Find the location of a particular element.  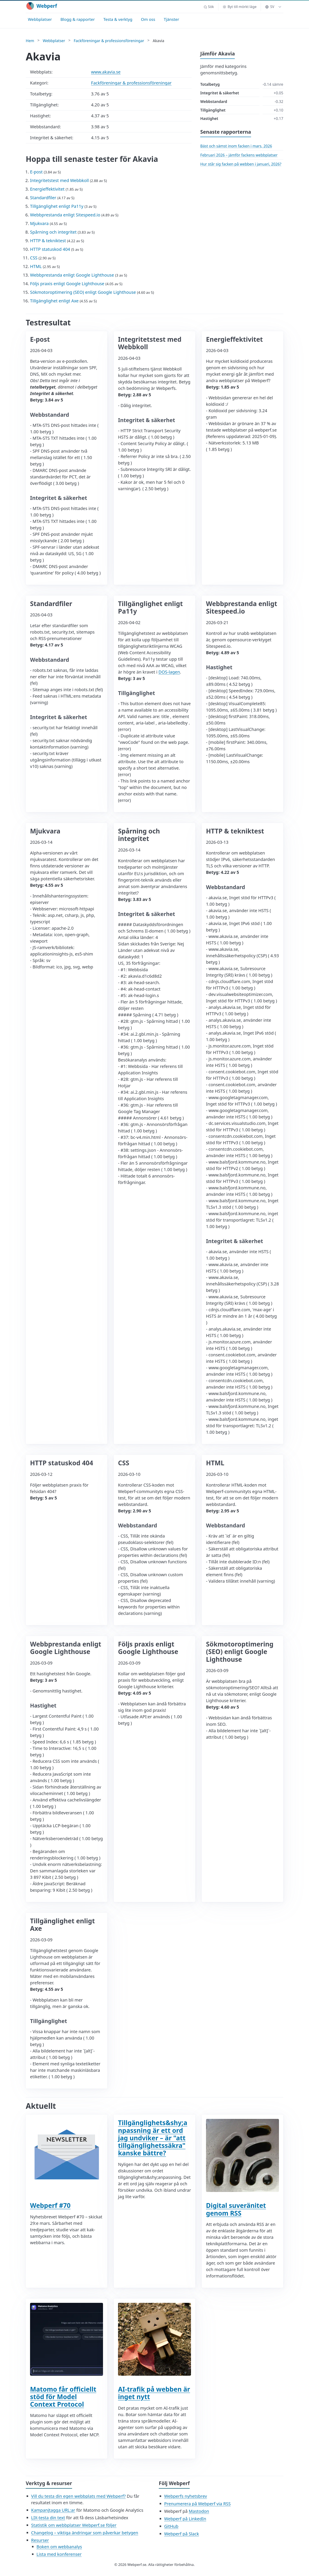

[button] is located at coordinates (208, 6).